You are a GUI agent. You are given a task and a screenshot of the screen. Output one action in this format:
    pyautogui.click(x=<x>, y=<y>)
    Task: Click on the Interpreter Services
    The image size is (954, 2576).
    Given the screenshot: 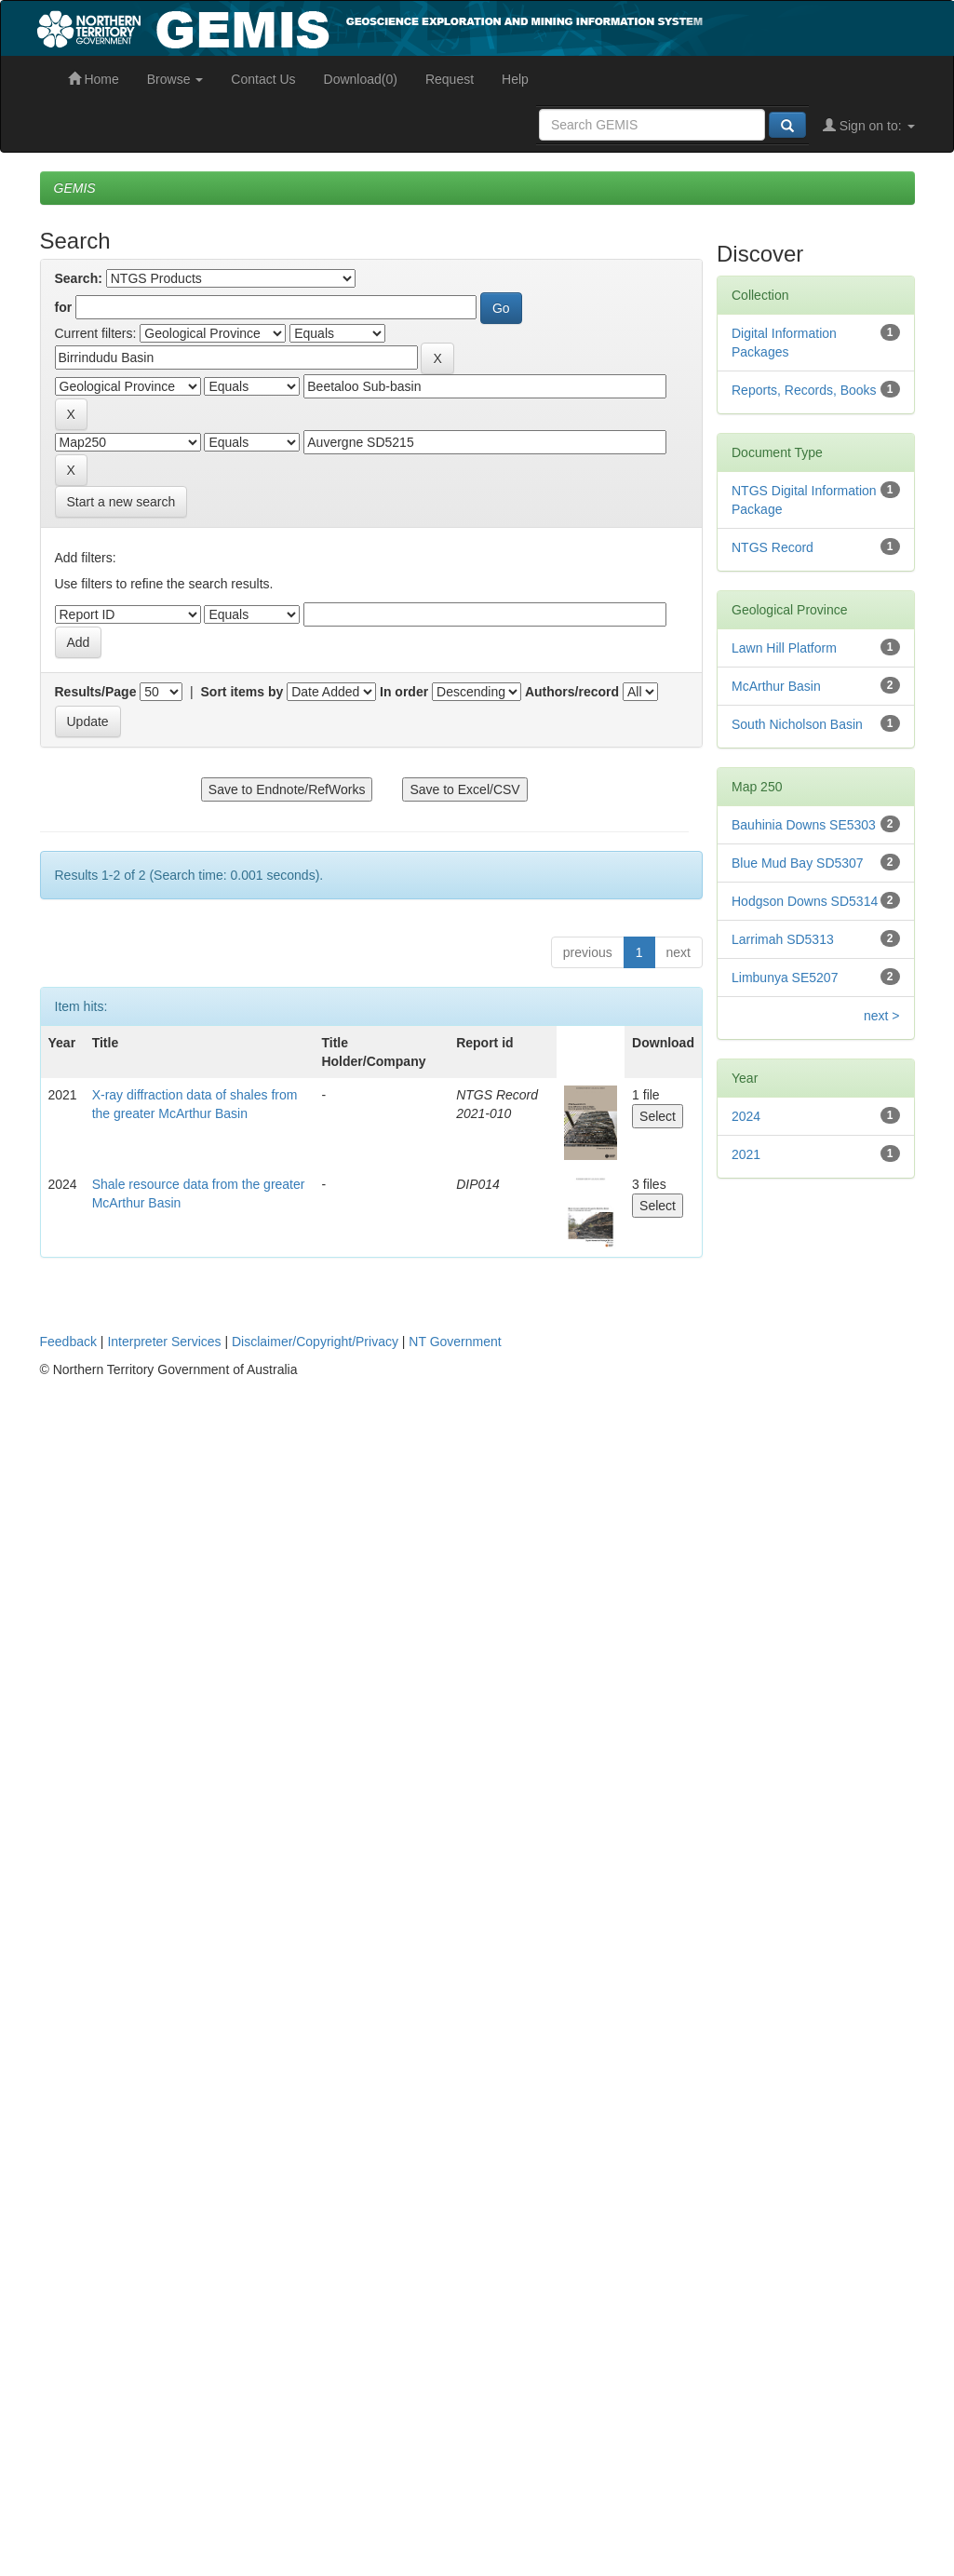 What is the action you would take?
    pyautogui.click(x=164, y=1341)
    